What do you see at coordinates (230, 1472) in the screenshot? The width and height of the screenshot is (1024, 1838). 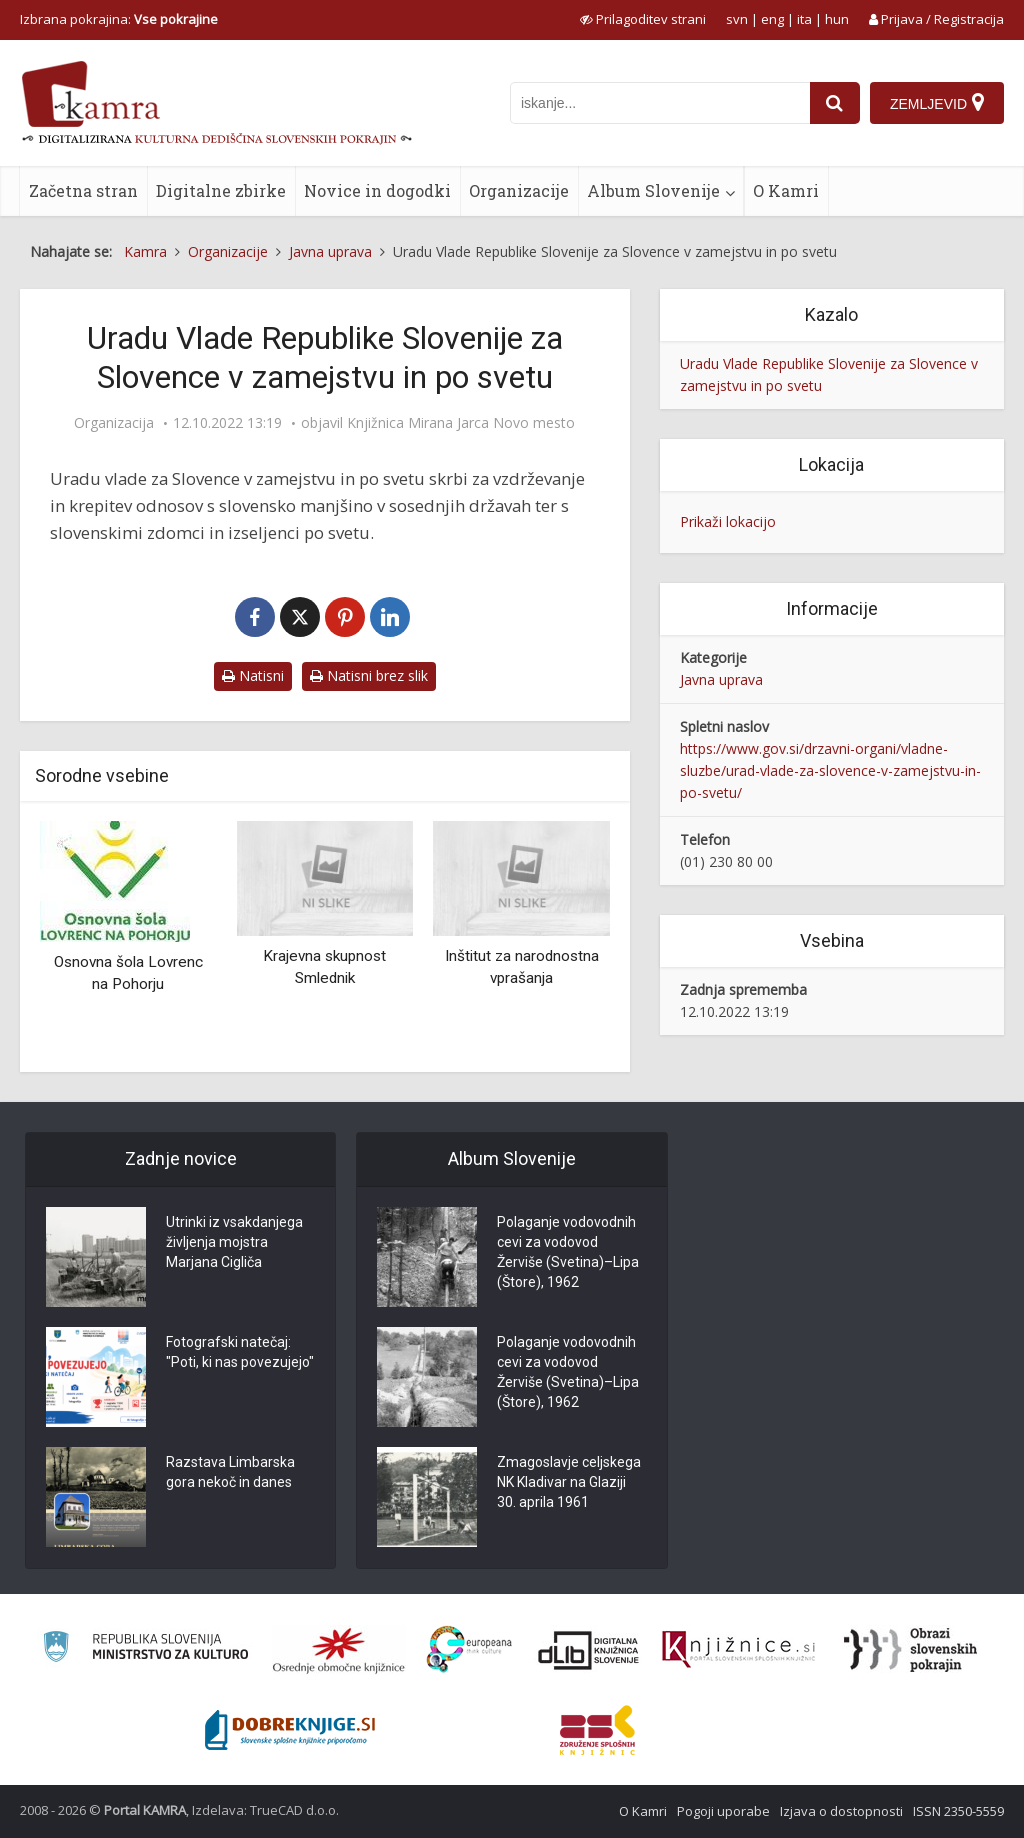 I see `Razstava Limbarska gora nekoč in danes` at bounding box center [230, 1472].